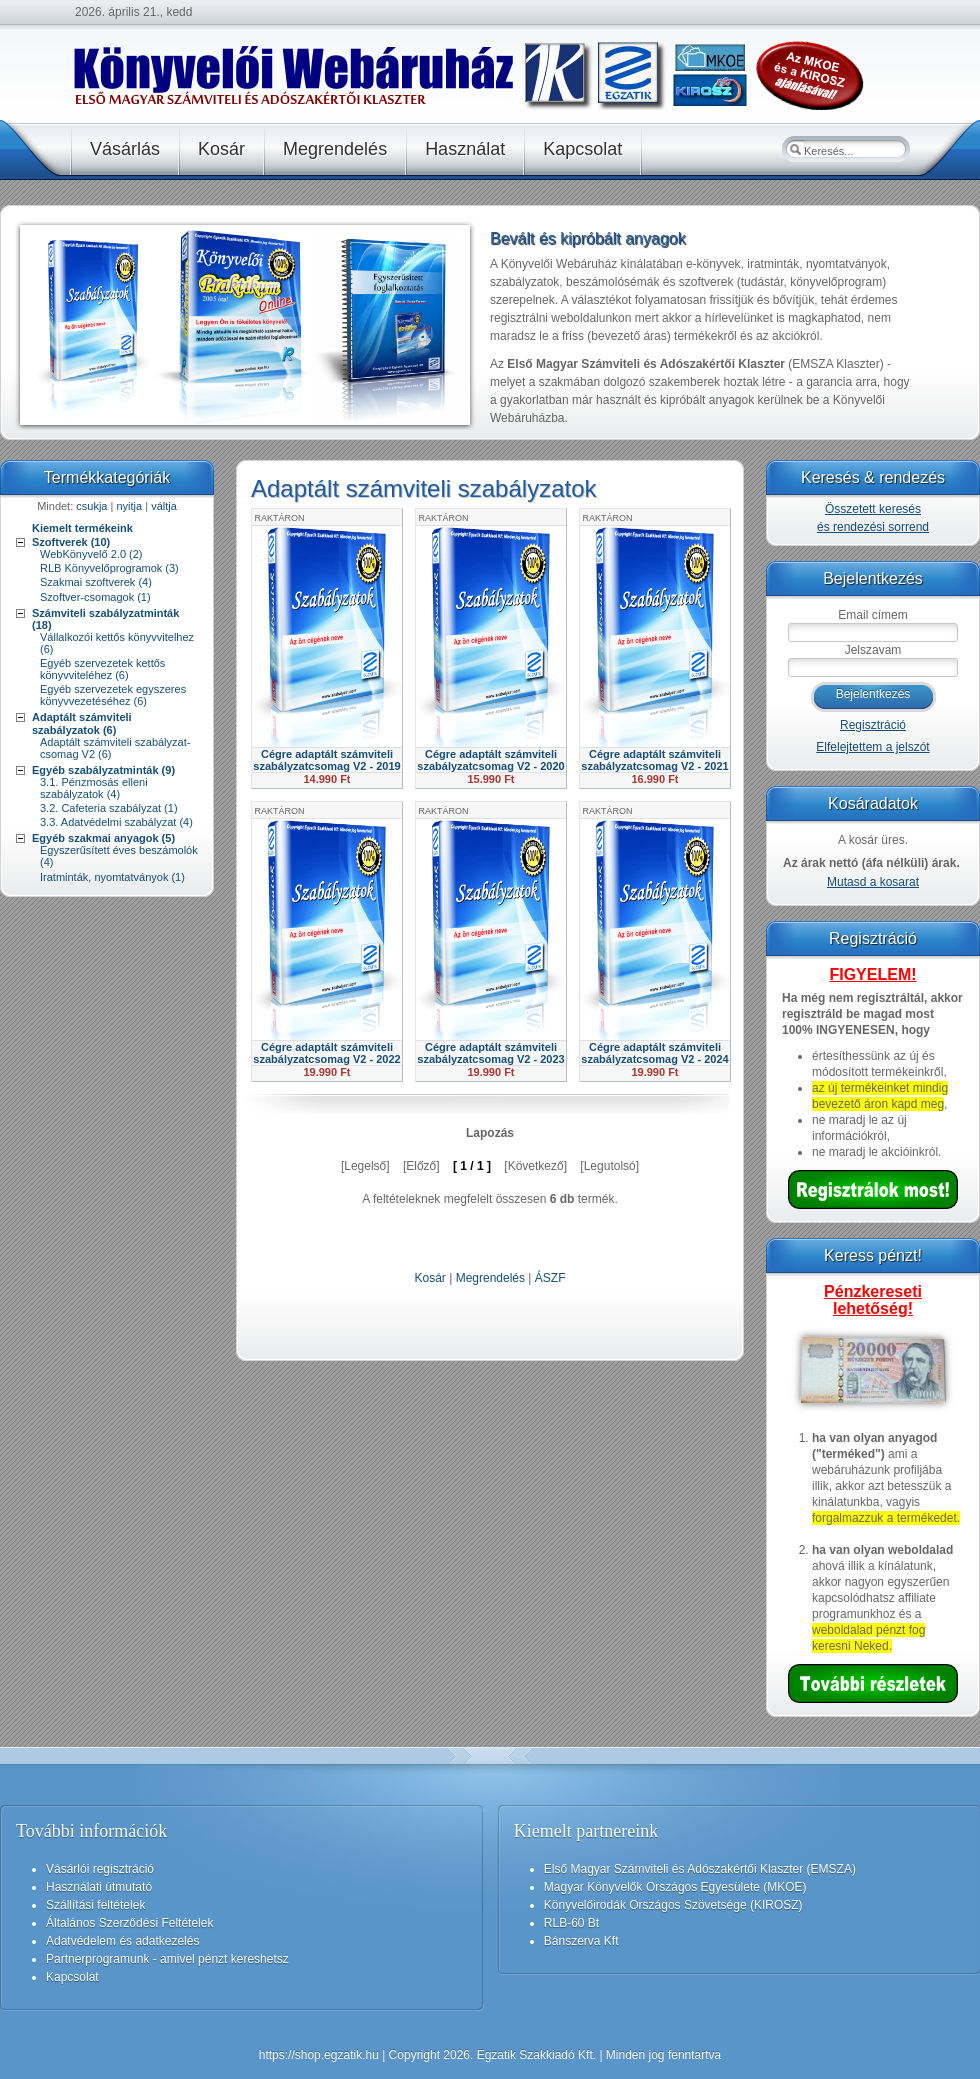 The height and width of the screenshot is (2079, 980). Describe the element at coordinates (95, 597) in the screenshot. I see `Szoftver-csomagok (1)` at that location.